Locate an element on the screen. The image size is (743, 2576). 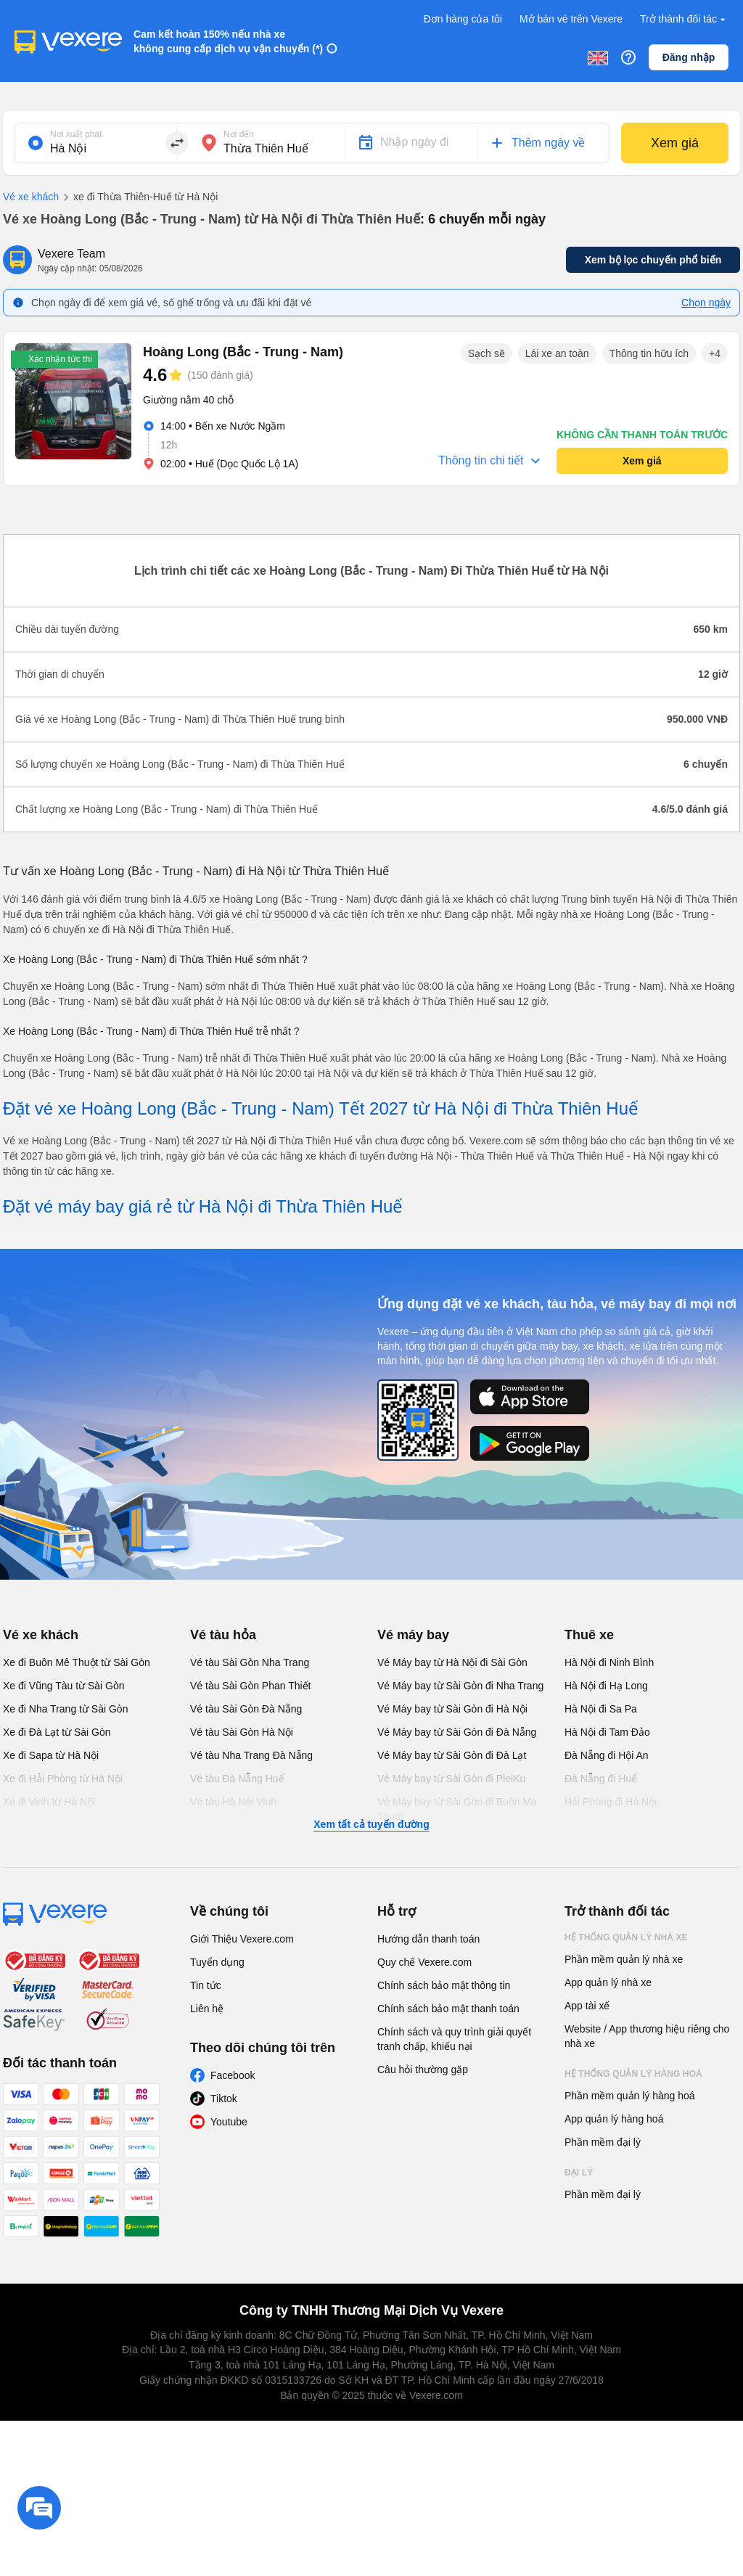
Youtube is located at coordinates (228, 2122).